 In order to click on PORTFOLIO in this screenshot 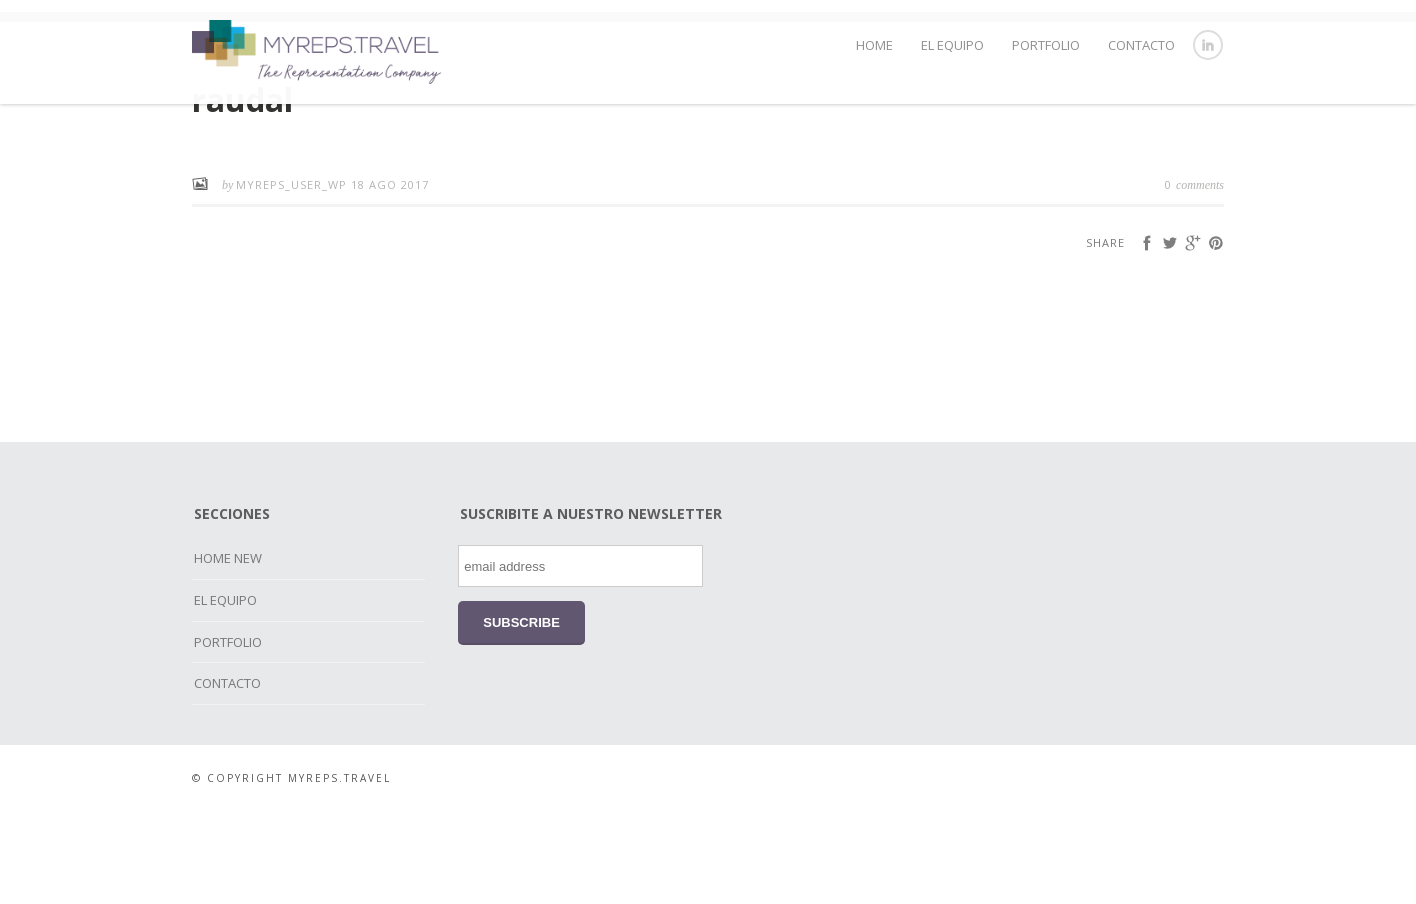, I will do `click(1046, 45)`.